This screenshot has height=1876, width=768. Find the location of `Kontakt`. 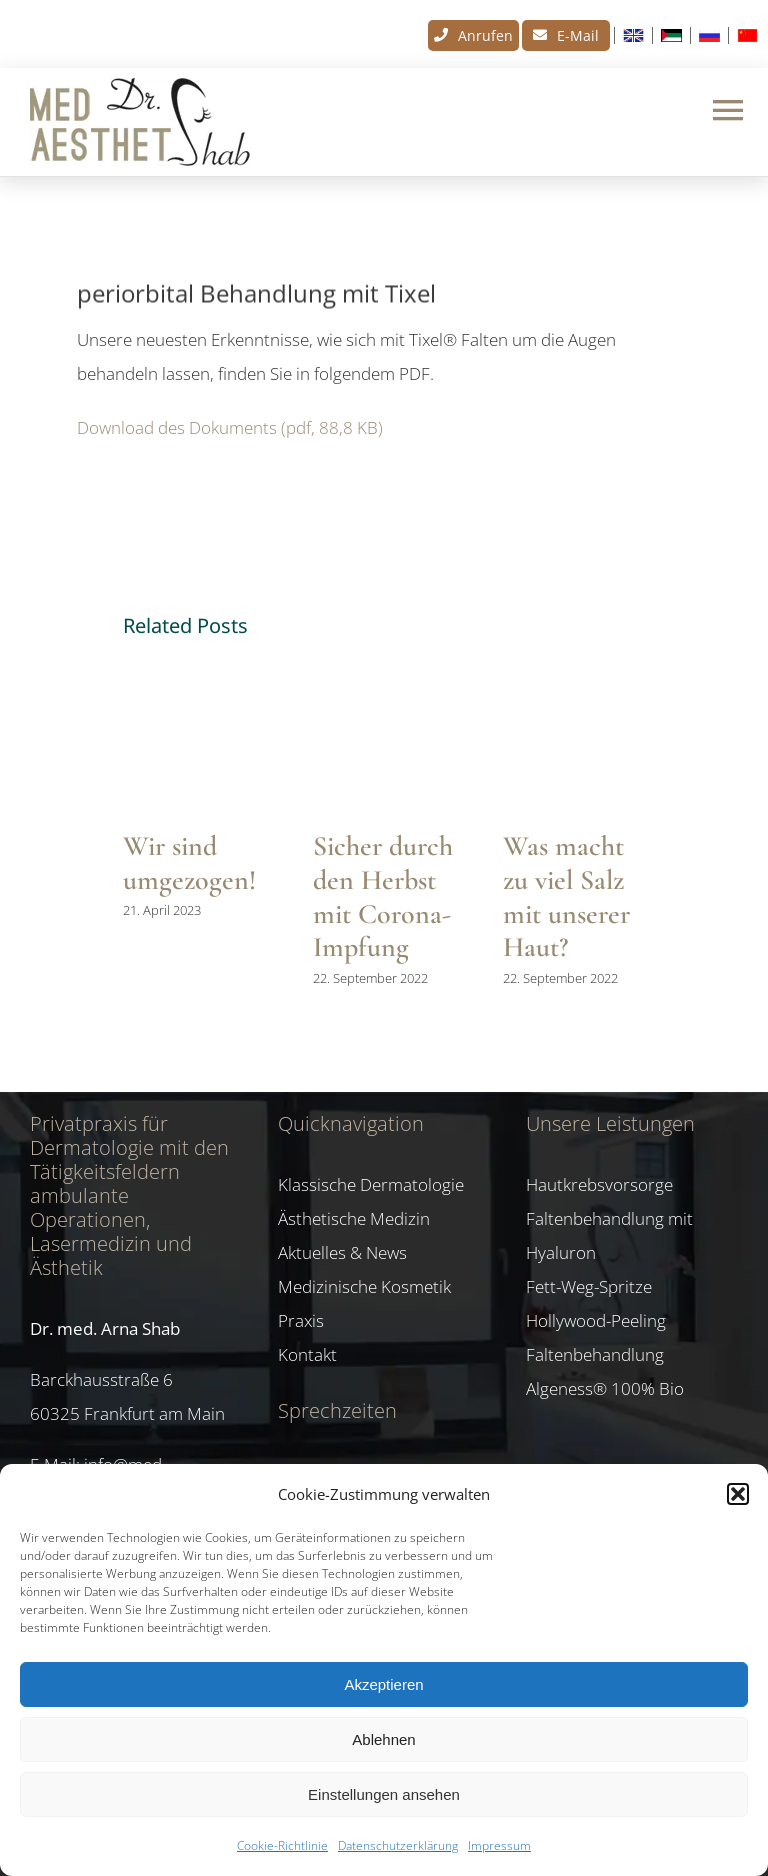

Kontakt is located at coordinates (307, 1354).